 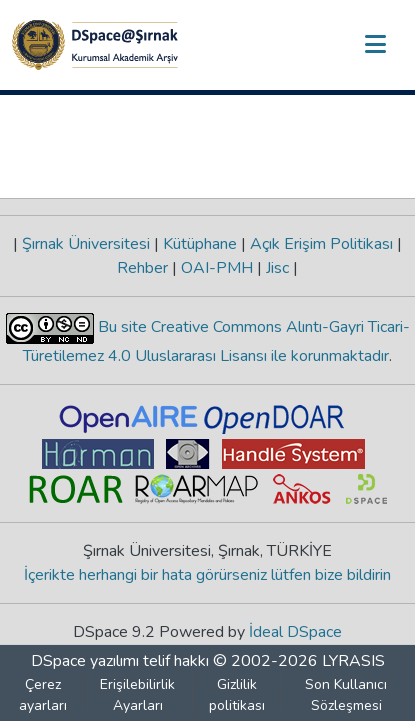 What do you see at coordinates (137, 695) in the screenshot?
I see `Erişilebilirlik Ayarları [link]` at bounding box center [137, 695].